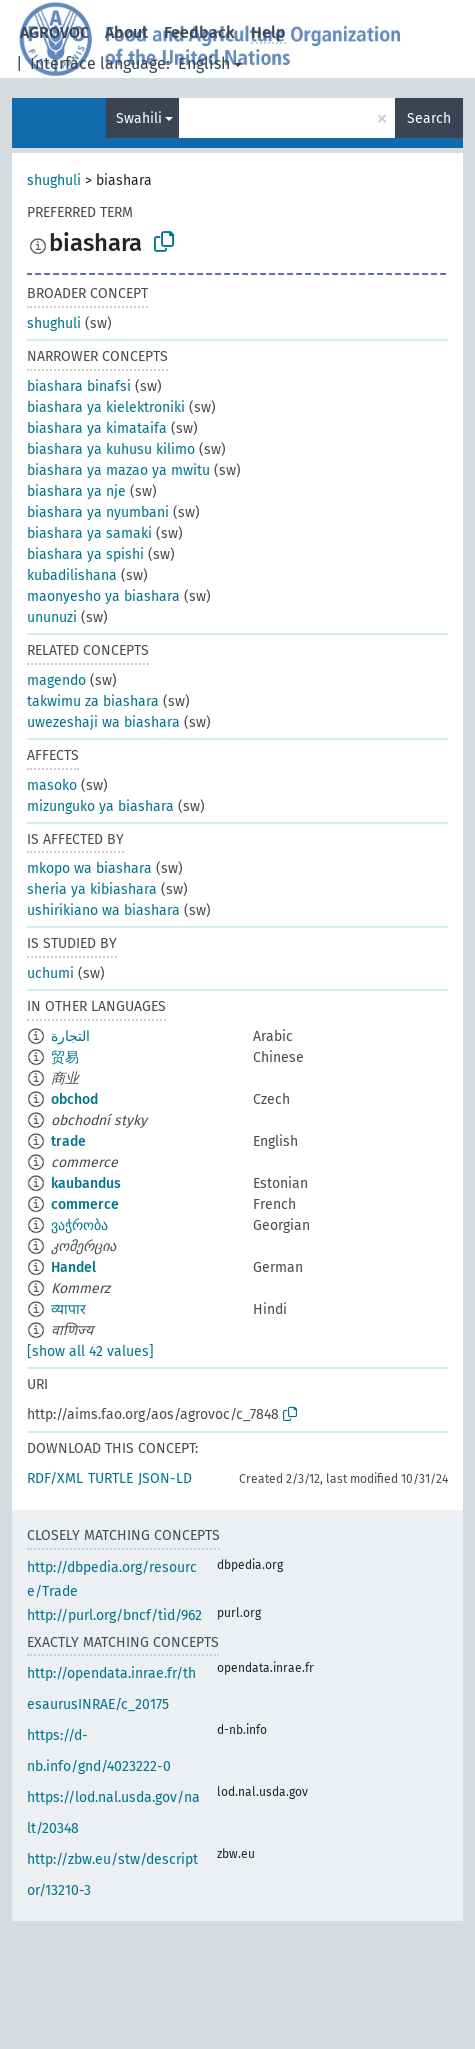 This screenshot has width=475, height=2049. I want to click on biashara ya spishi, so click(85, 554).